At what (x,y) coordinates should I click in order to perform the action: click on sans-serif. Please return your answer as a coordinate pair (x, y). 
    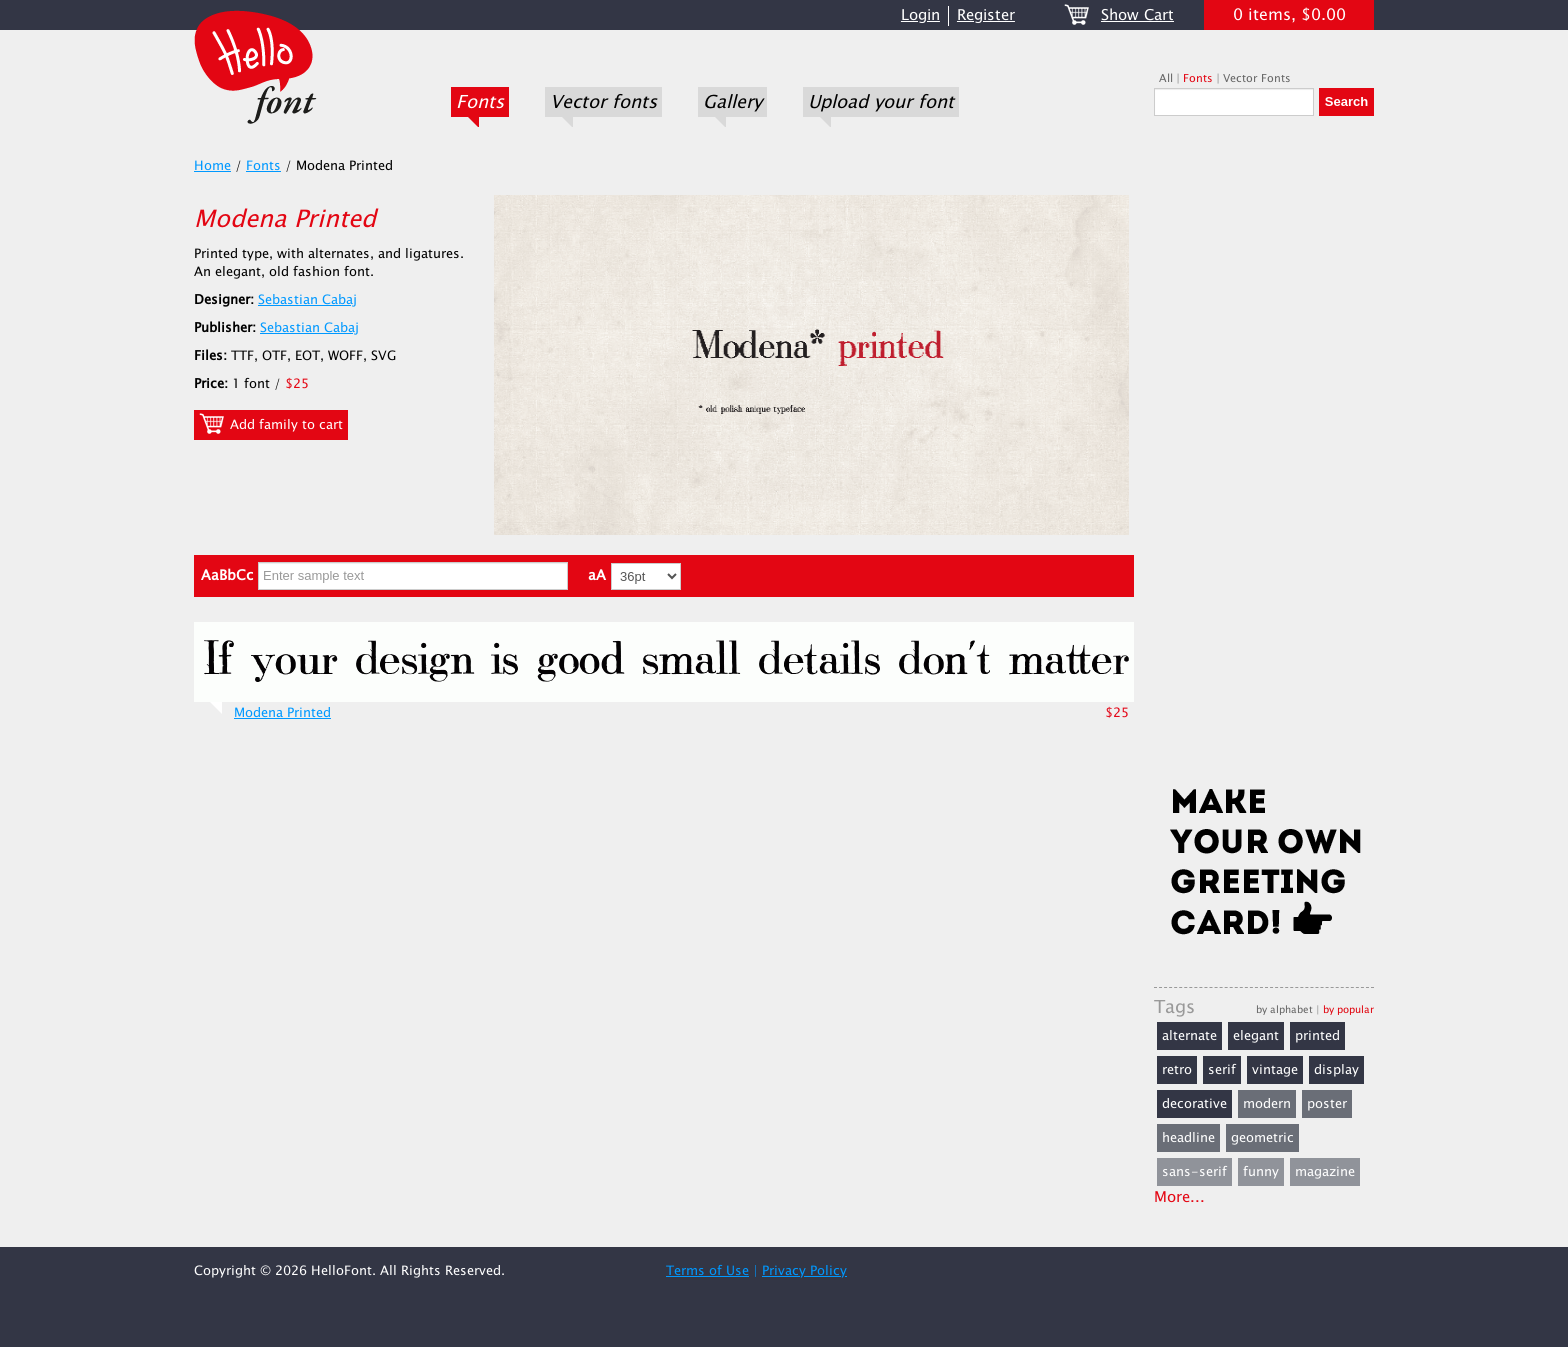
    Looking at the image, I should click on (1194, 1172).